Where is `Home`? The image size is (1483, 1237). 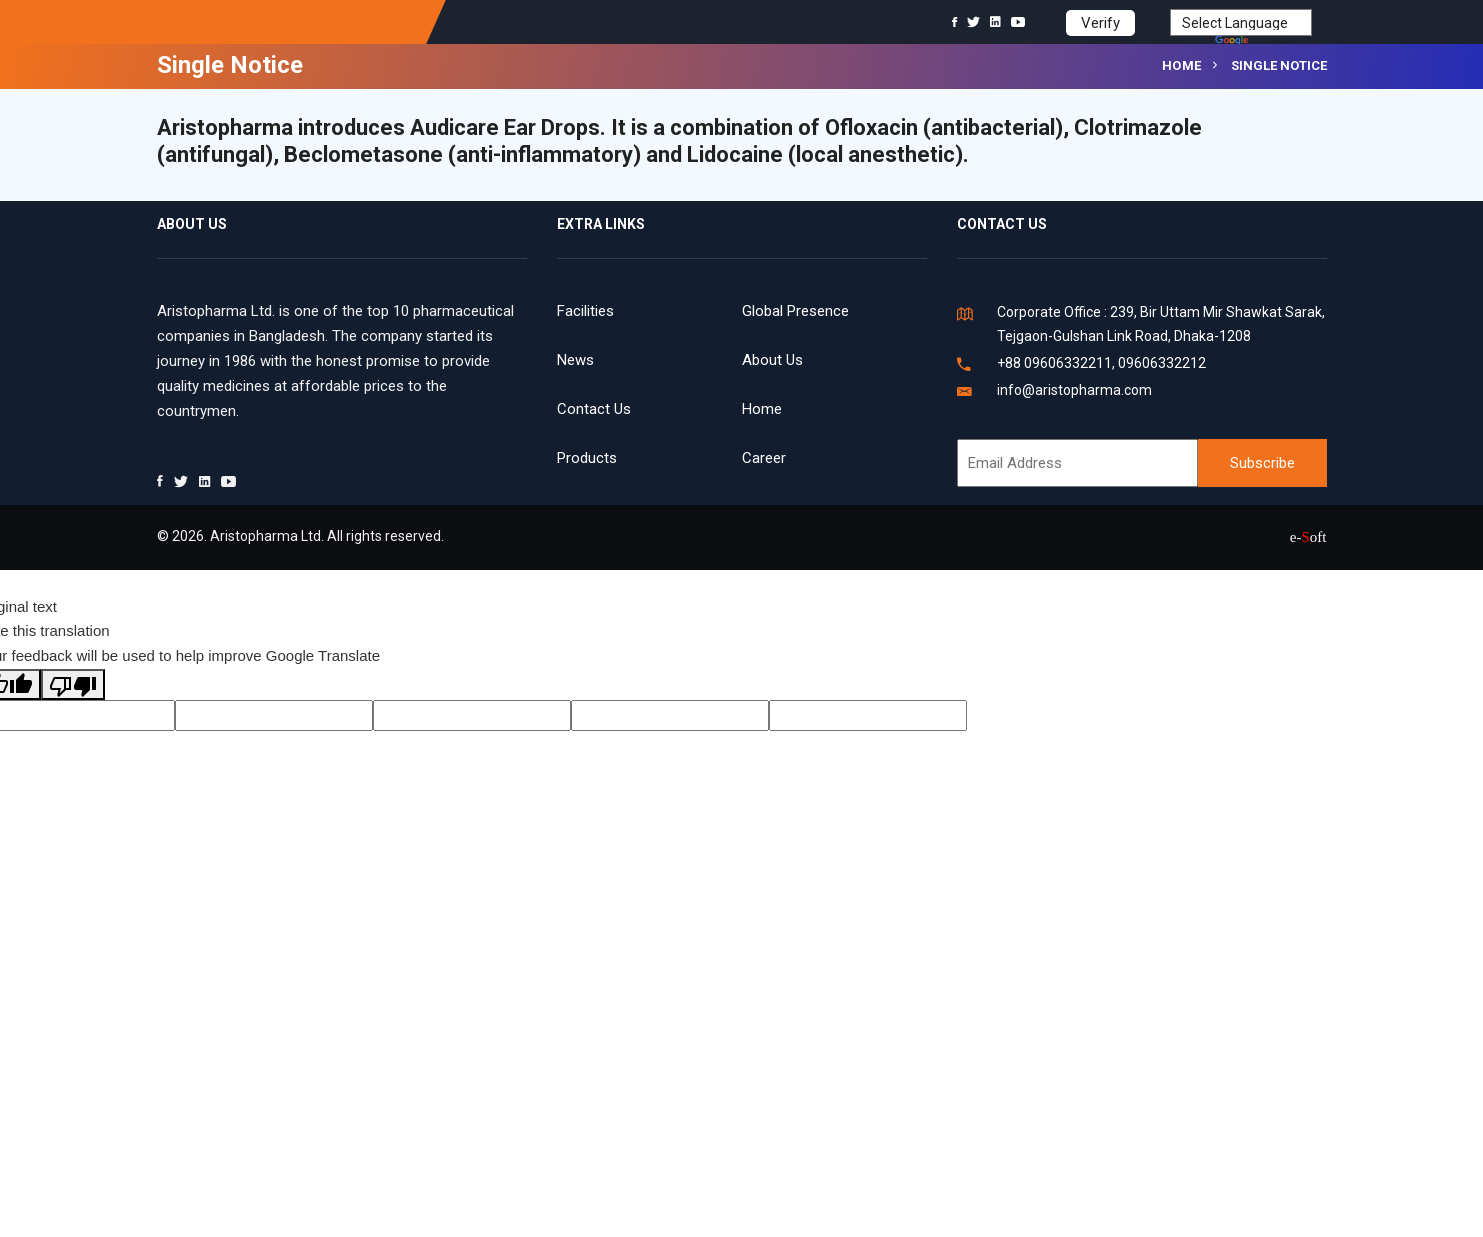 Home is located at coordinates (1182, 65).